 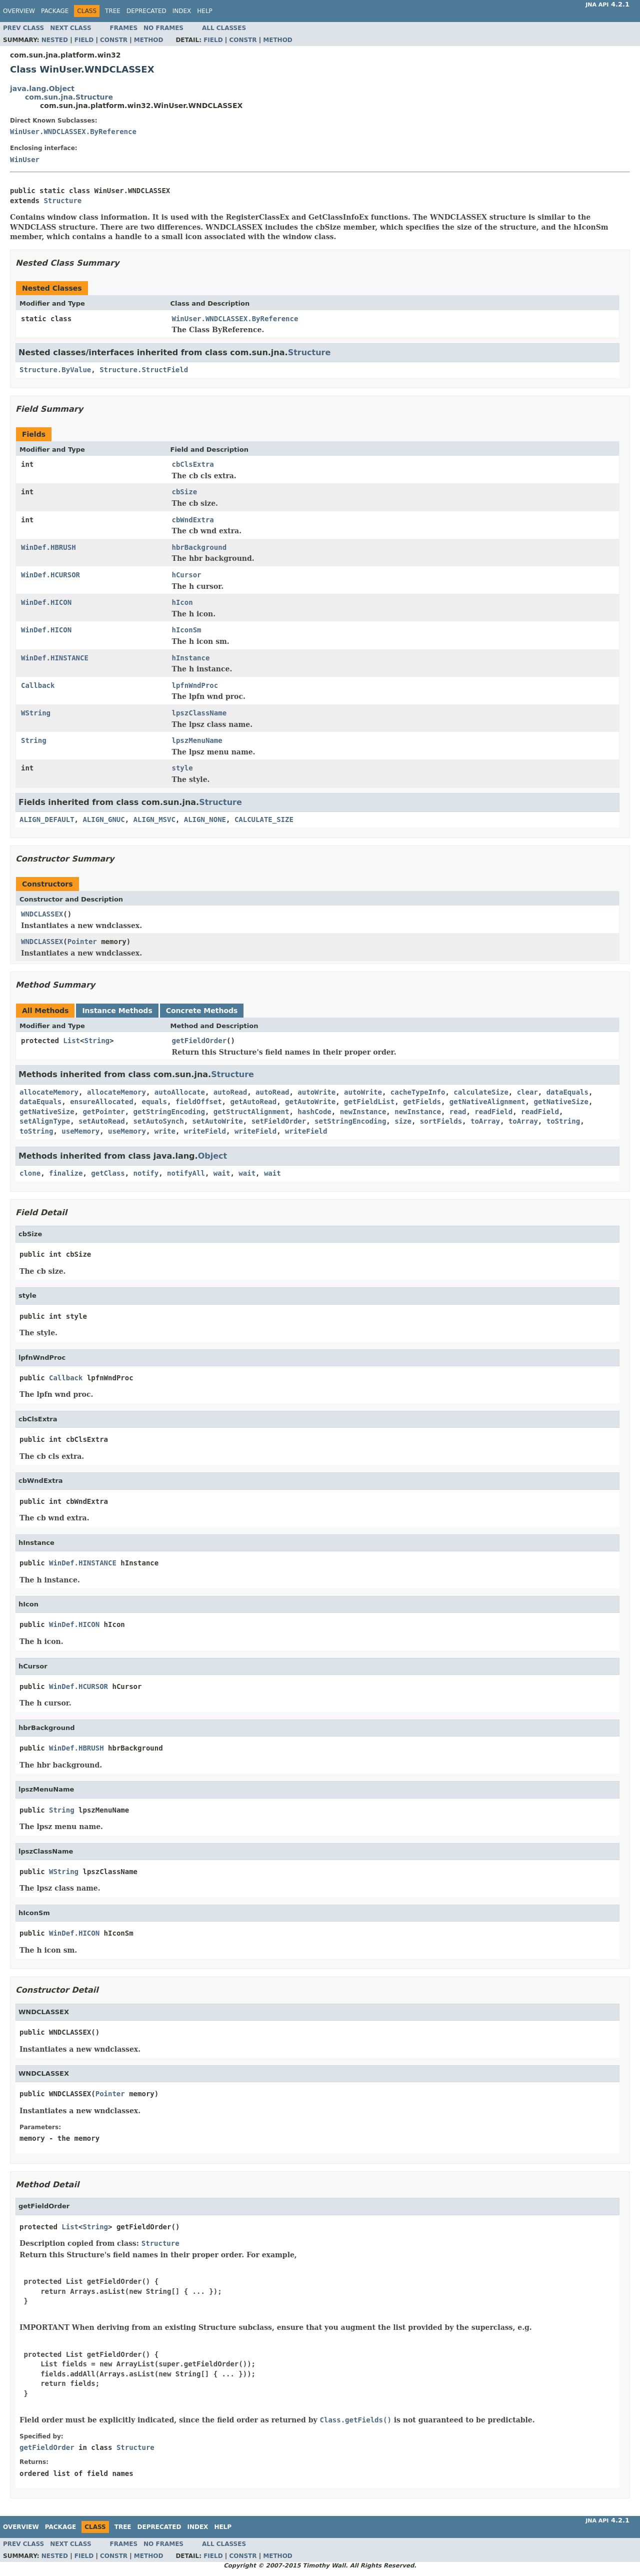 I want to click on com.sun.jna.Structure, so click(x=69, y=97).